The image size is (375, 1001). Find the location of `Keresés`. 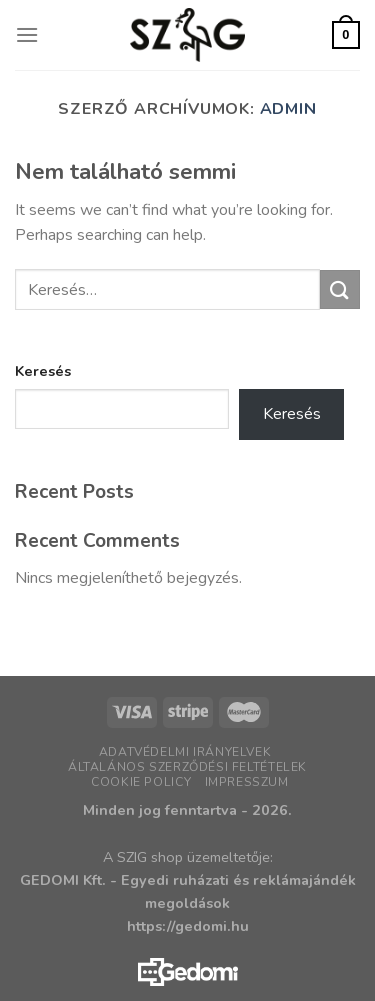

Keresés is located at coordinates (43, 371).